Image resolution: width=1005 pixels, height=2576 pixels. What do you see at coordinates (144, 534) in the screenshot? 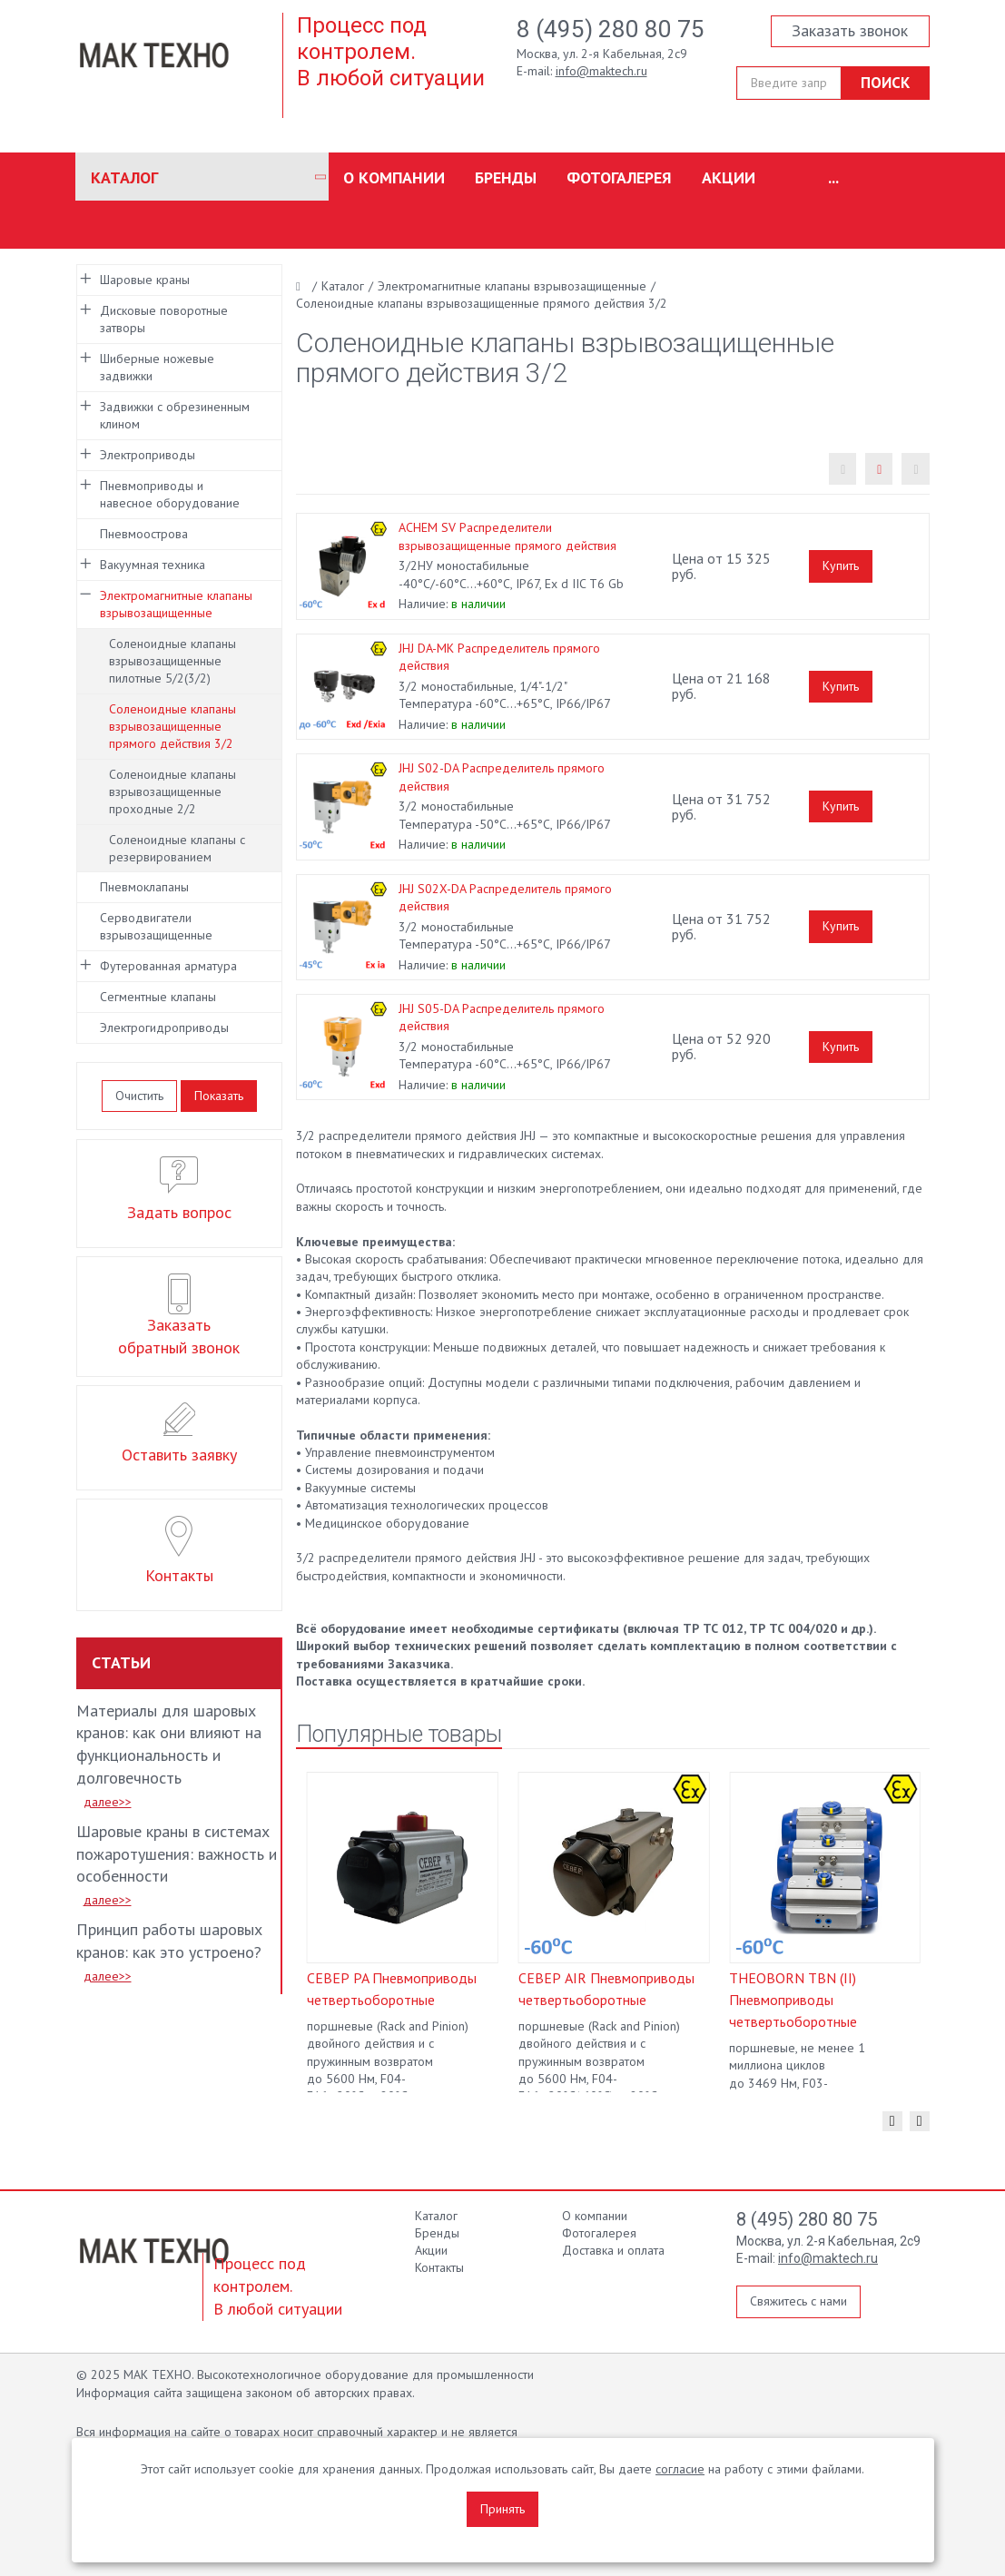
I see `Пневмоострова` at bounding box center [144, 534].